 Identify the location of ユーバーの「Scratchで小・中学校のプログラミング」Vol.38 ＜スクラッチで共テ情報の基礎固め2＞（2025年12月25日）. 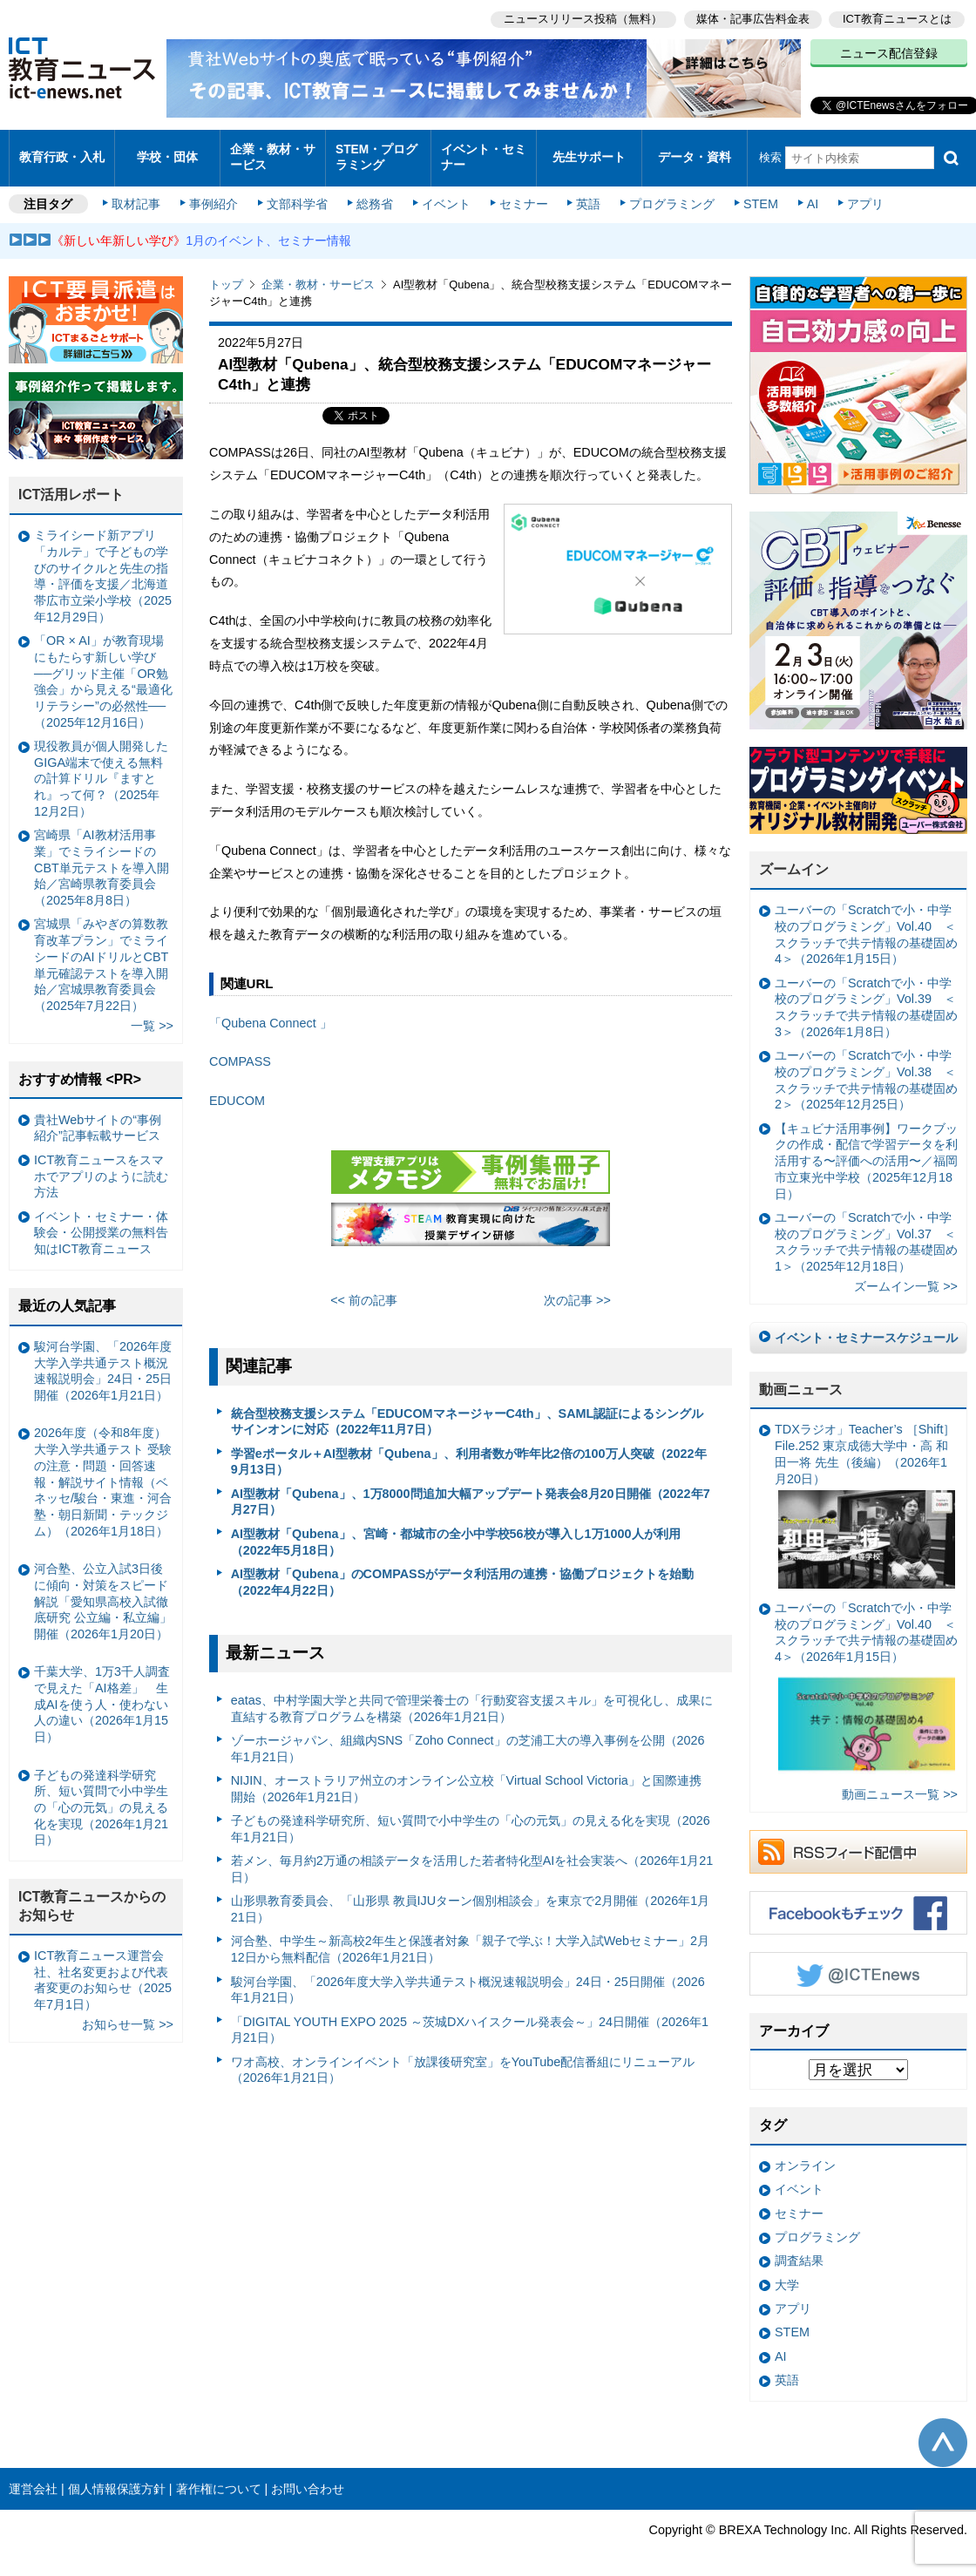
(866, 1069).